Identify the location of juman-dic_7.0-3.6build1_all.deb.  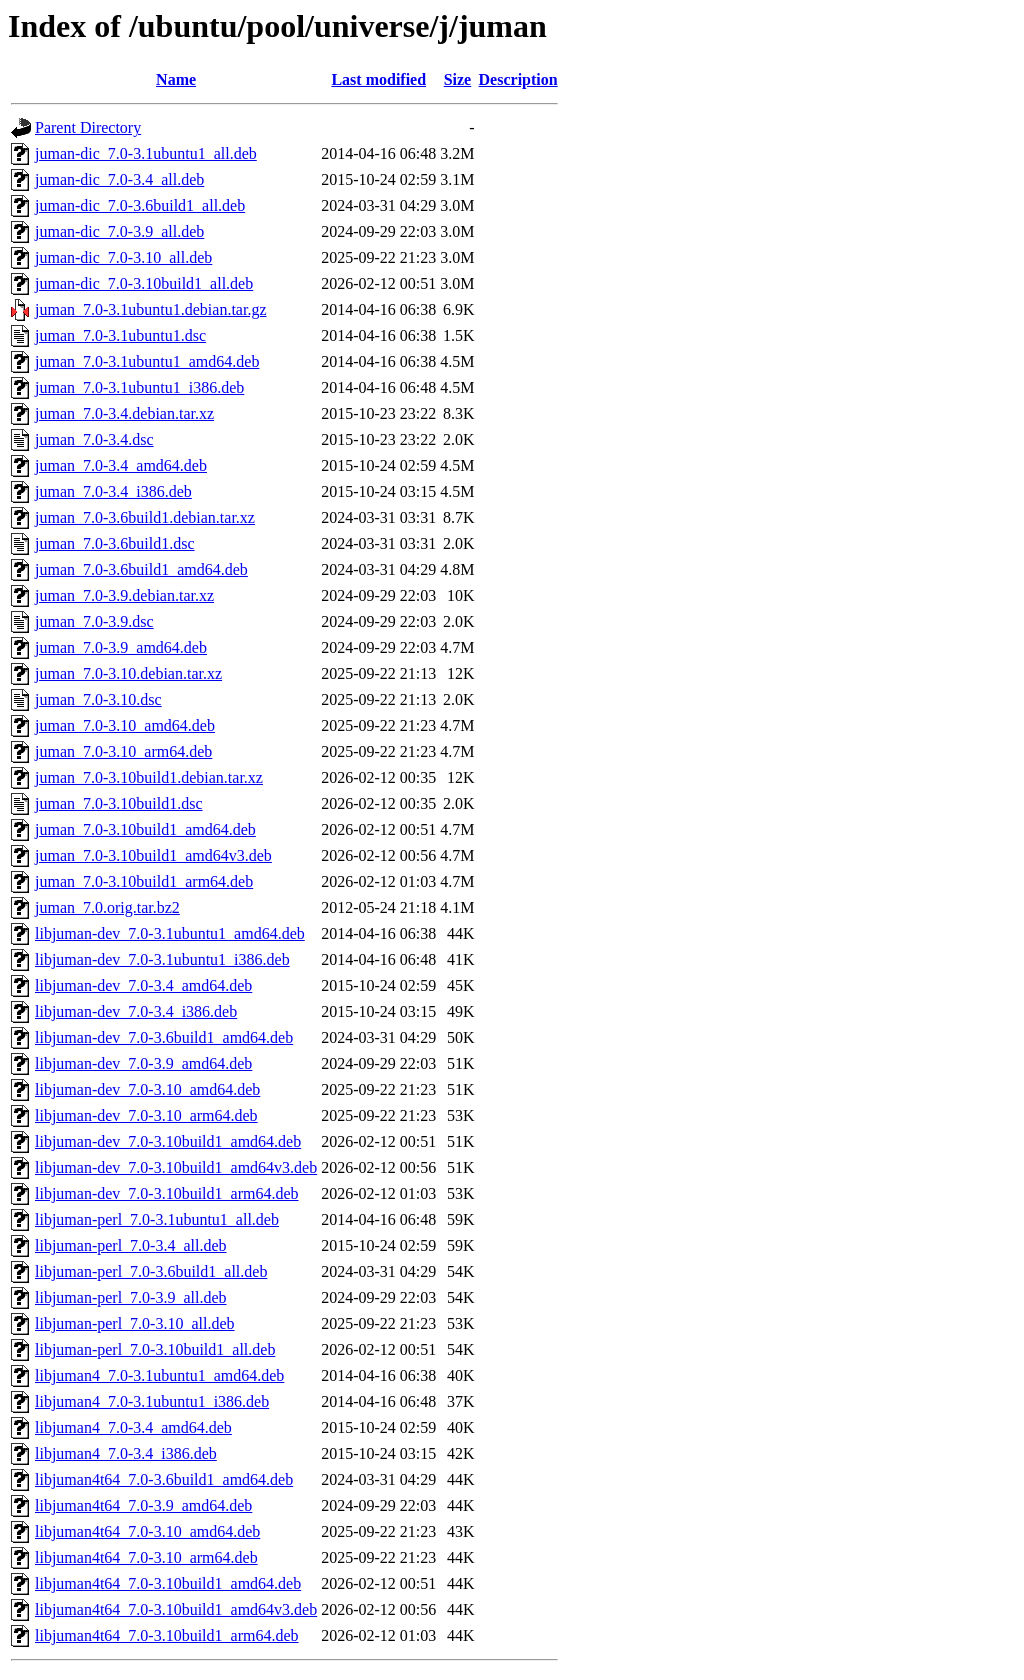
(140, 205).